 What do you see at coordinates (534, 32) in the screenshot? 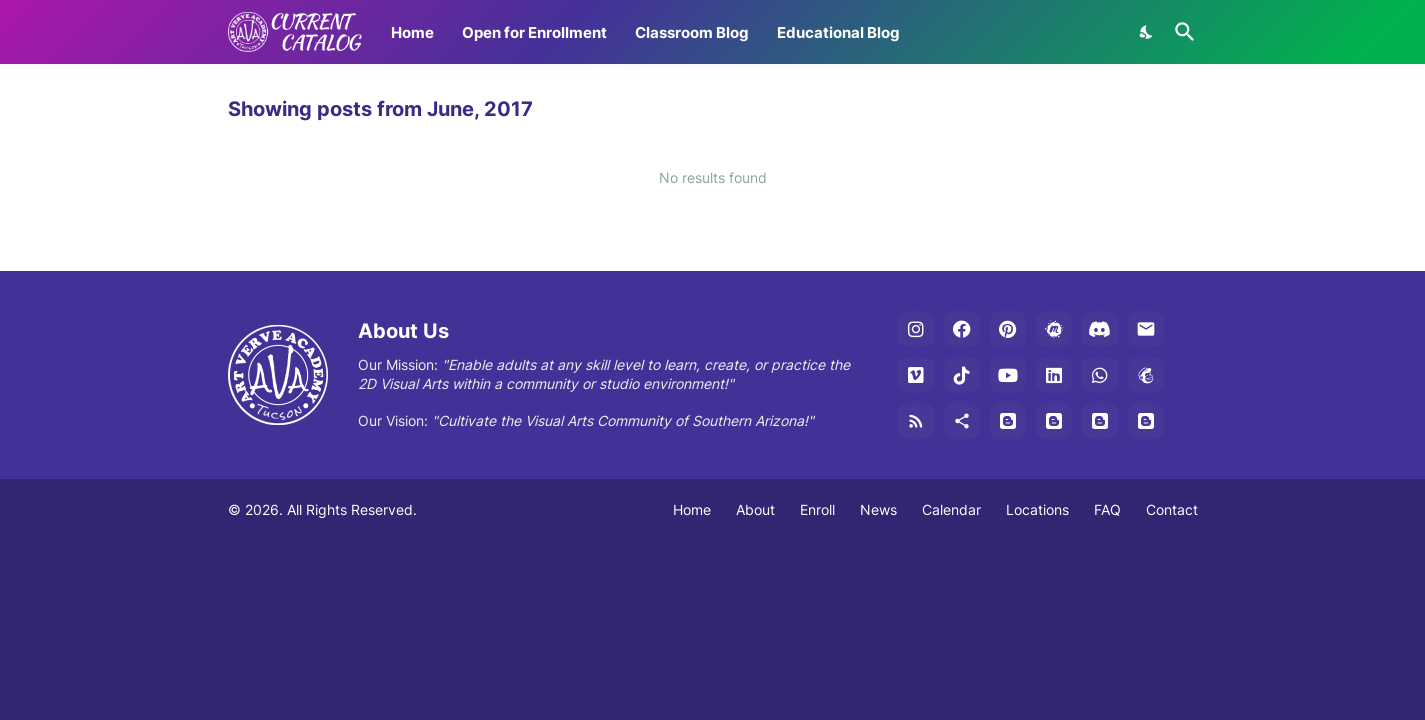
I see `Open for Enrollment` at bounding box center [534, 32].